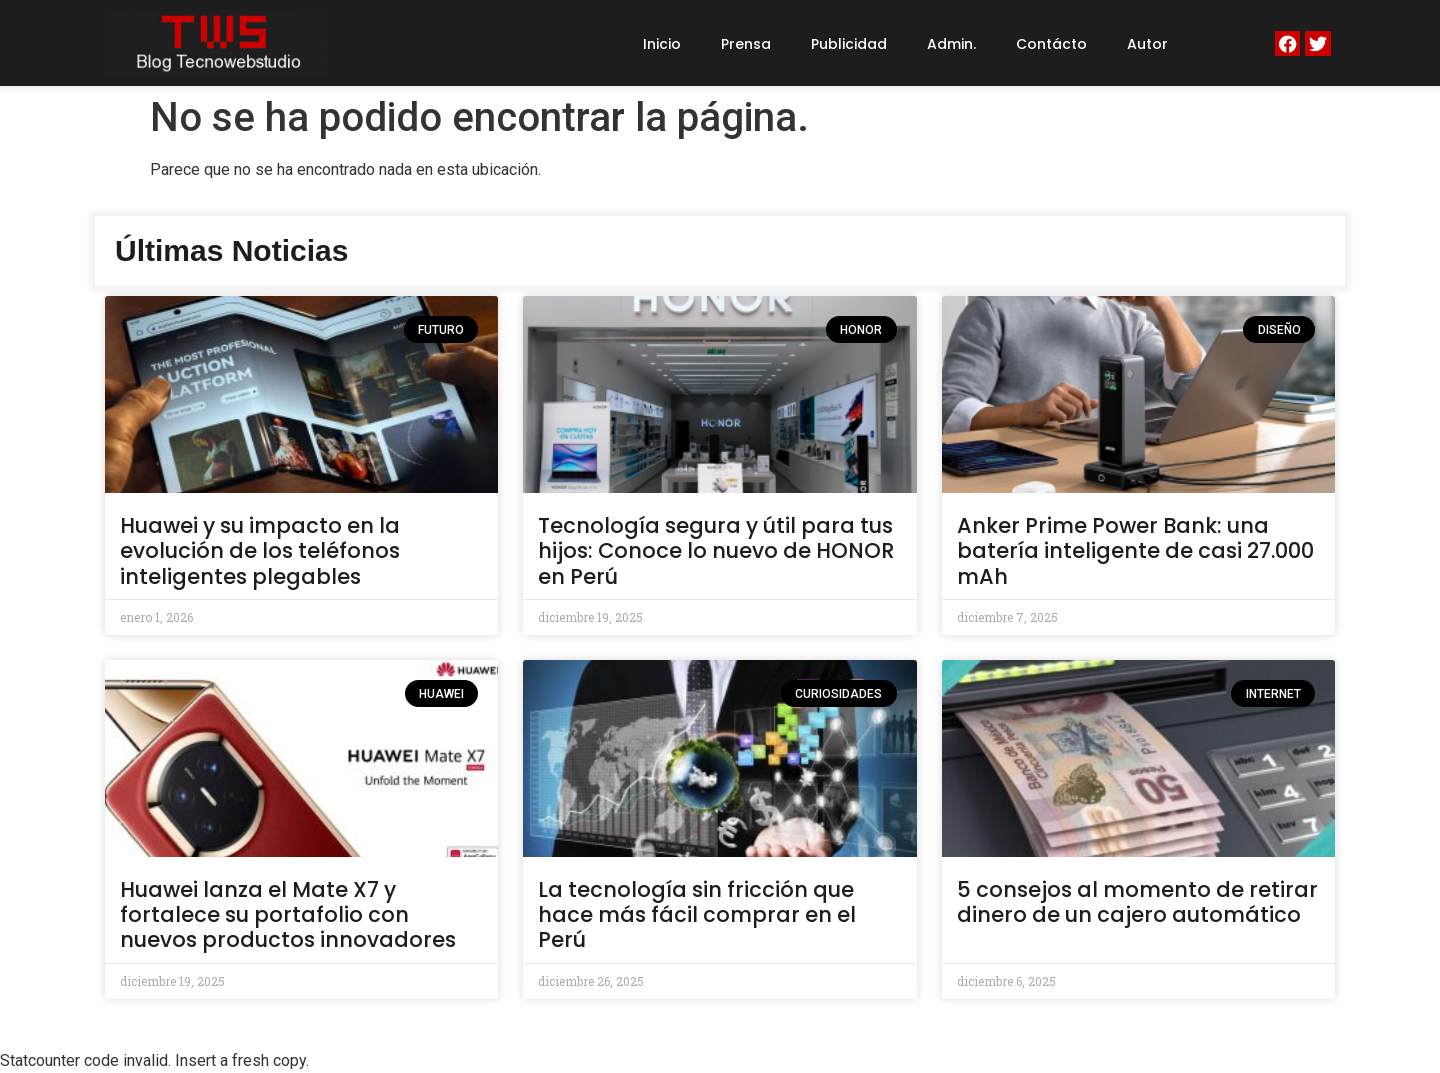 This screenshot has width=1440, height=1073. Describe the element at coordinates (951, 44) in the screenshot. I see `Admin.` at that location.